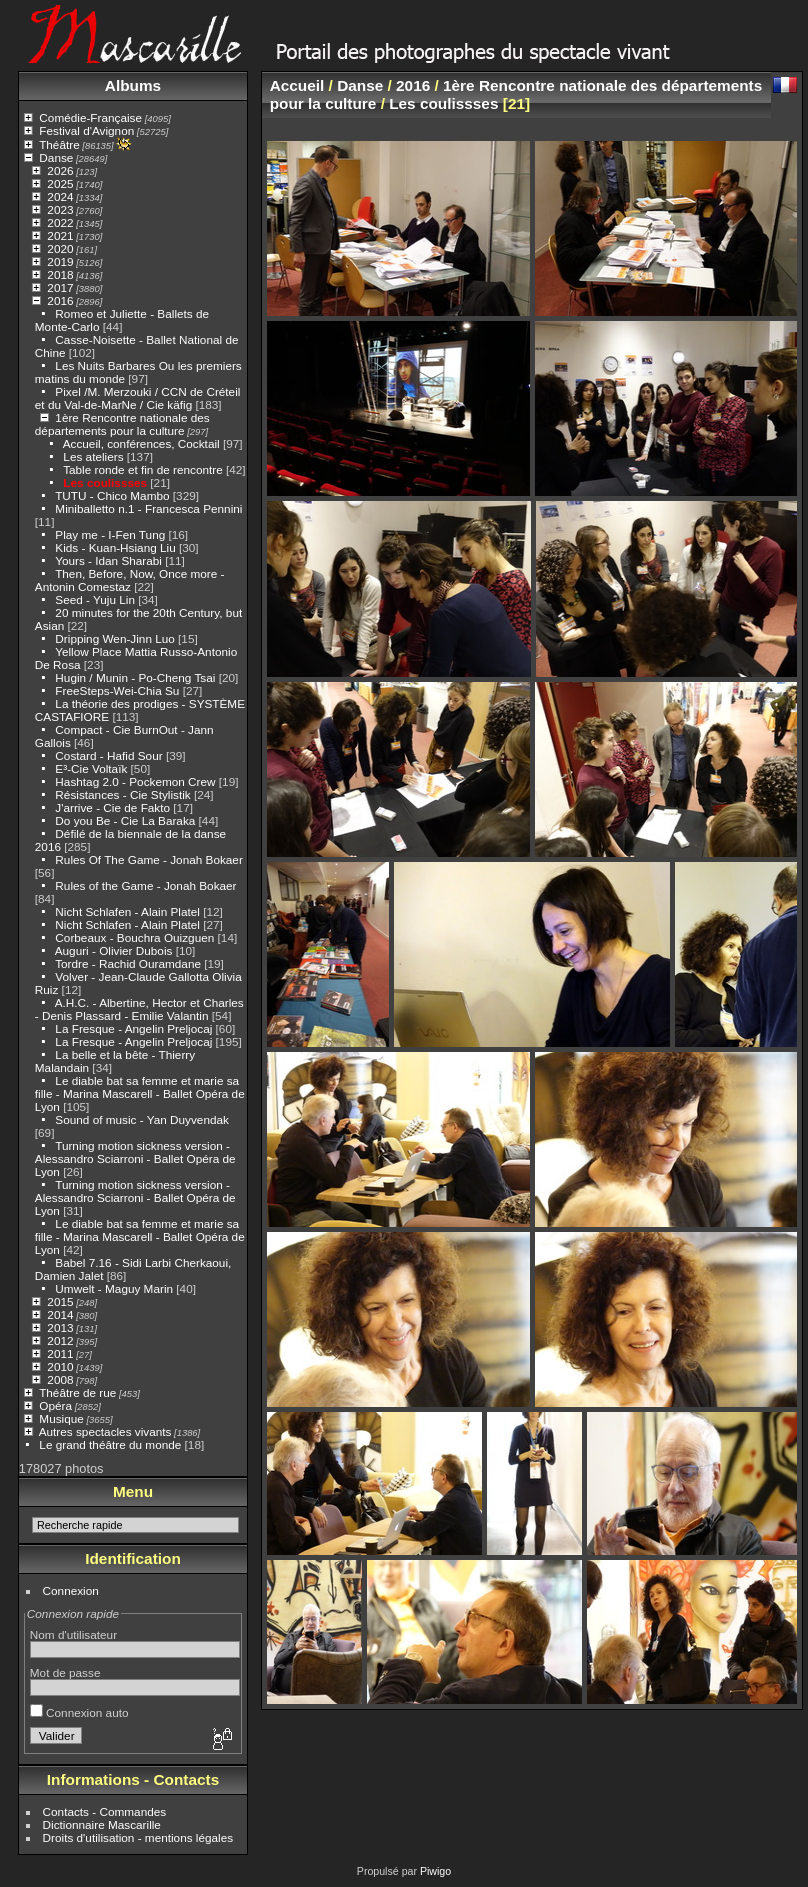  Describe the element at coordinates (77, 1392) in the screenshot. I see `Théâtre de rue` at that location.